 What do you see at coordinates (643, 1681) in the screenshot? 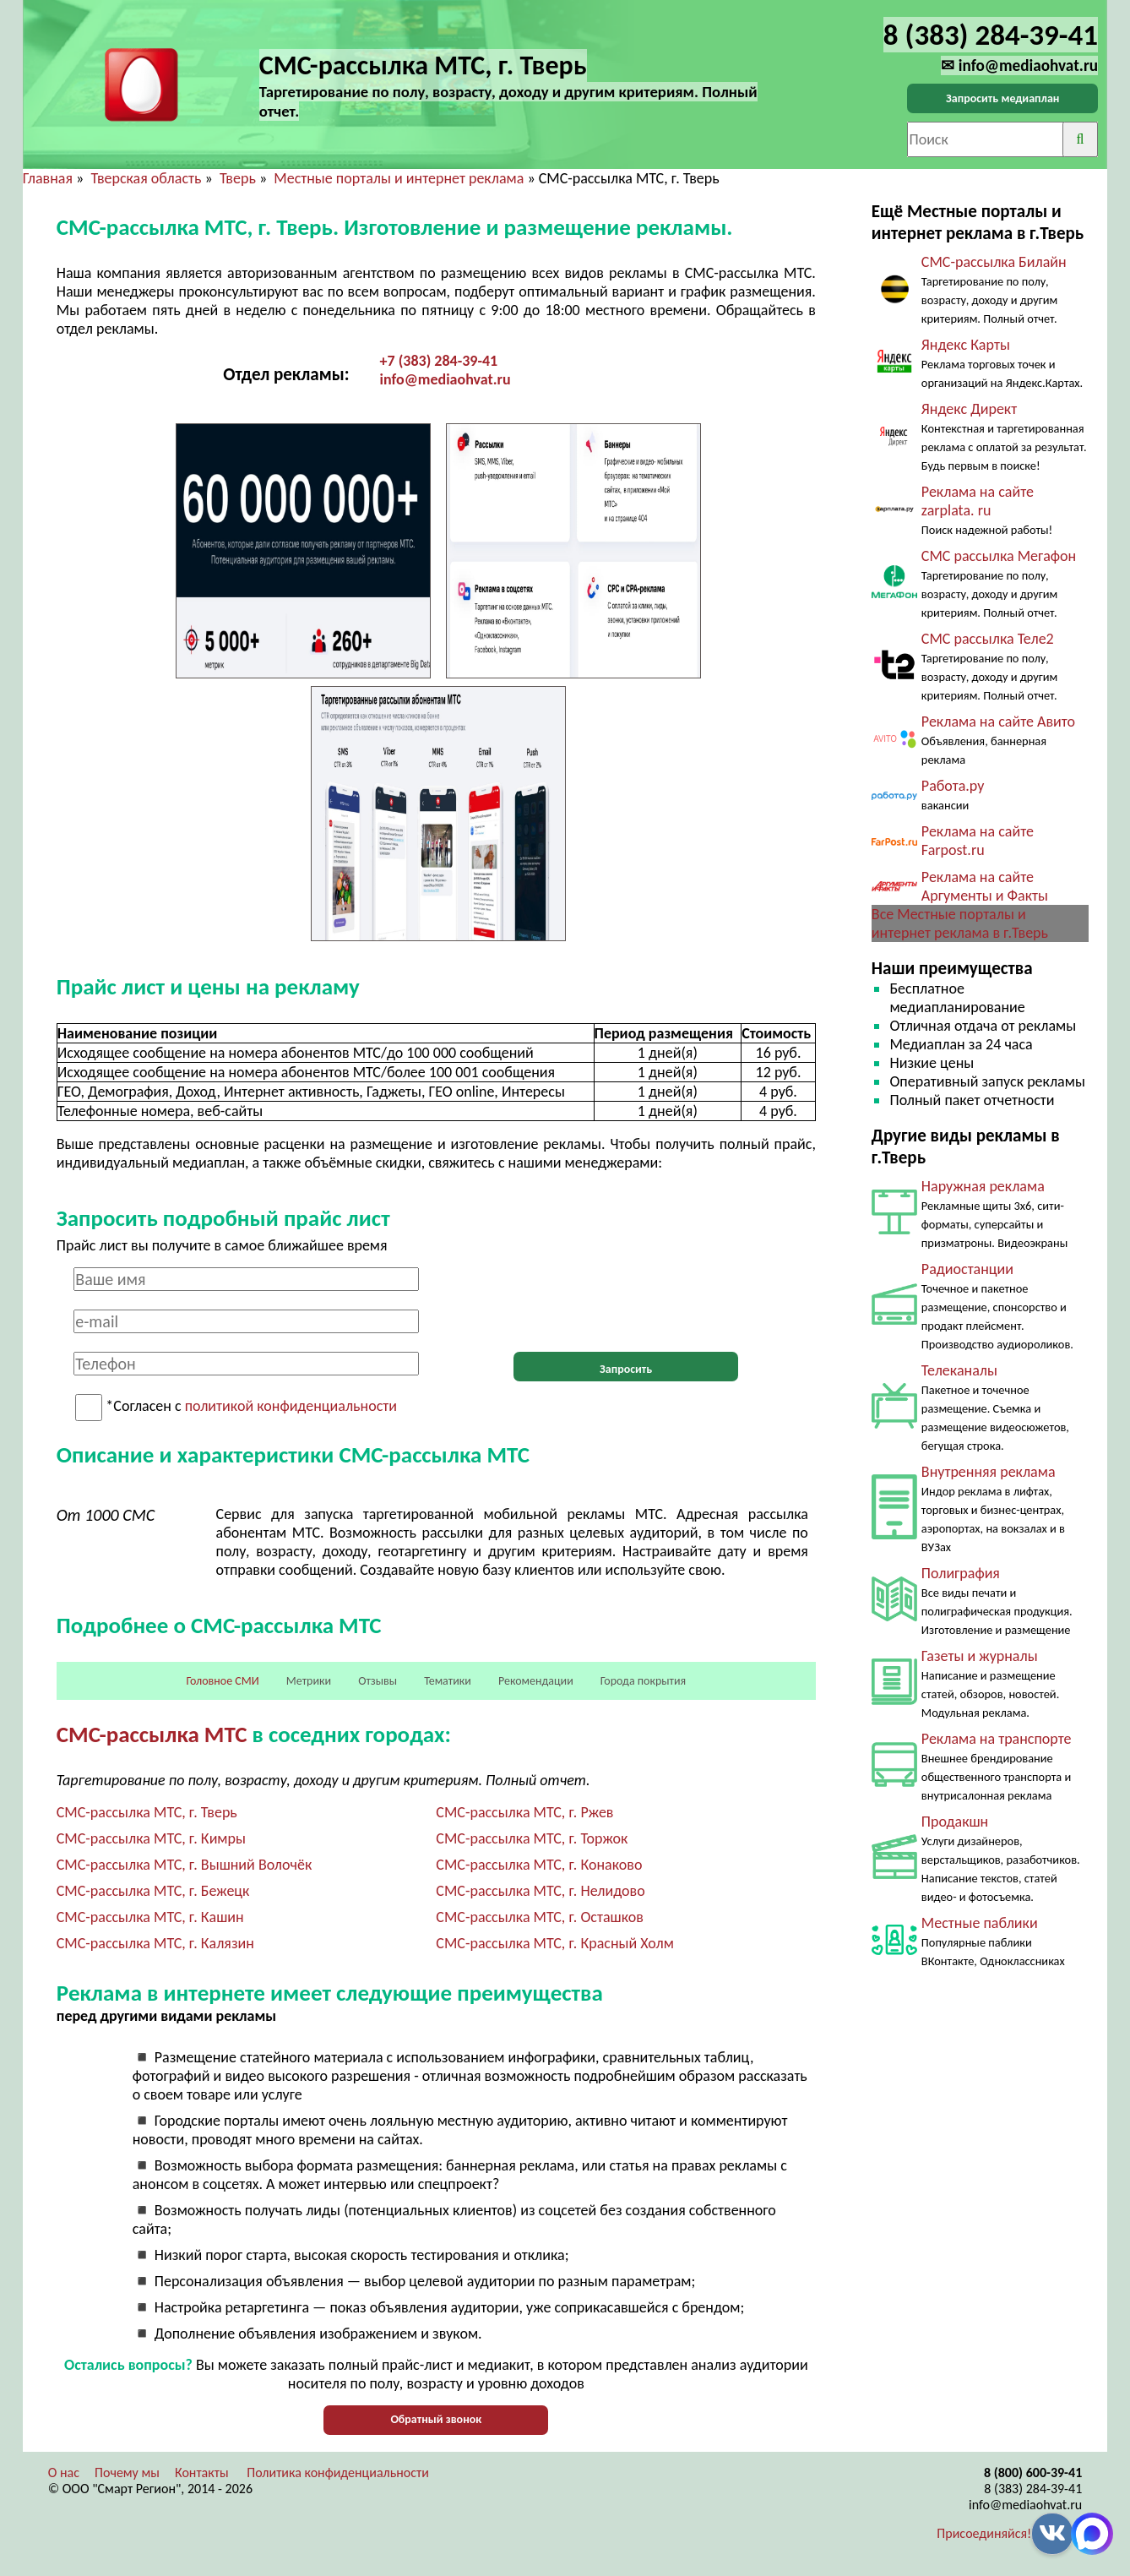
I see `Города покрытия` at bounding box center [643, 1681].